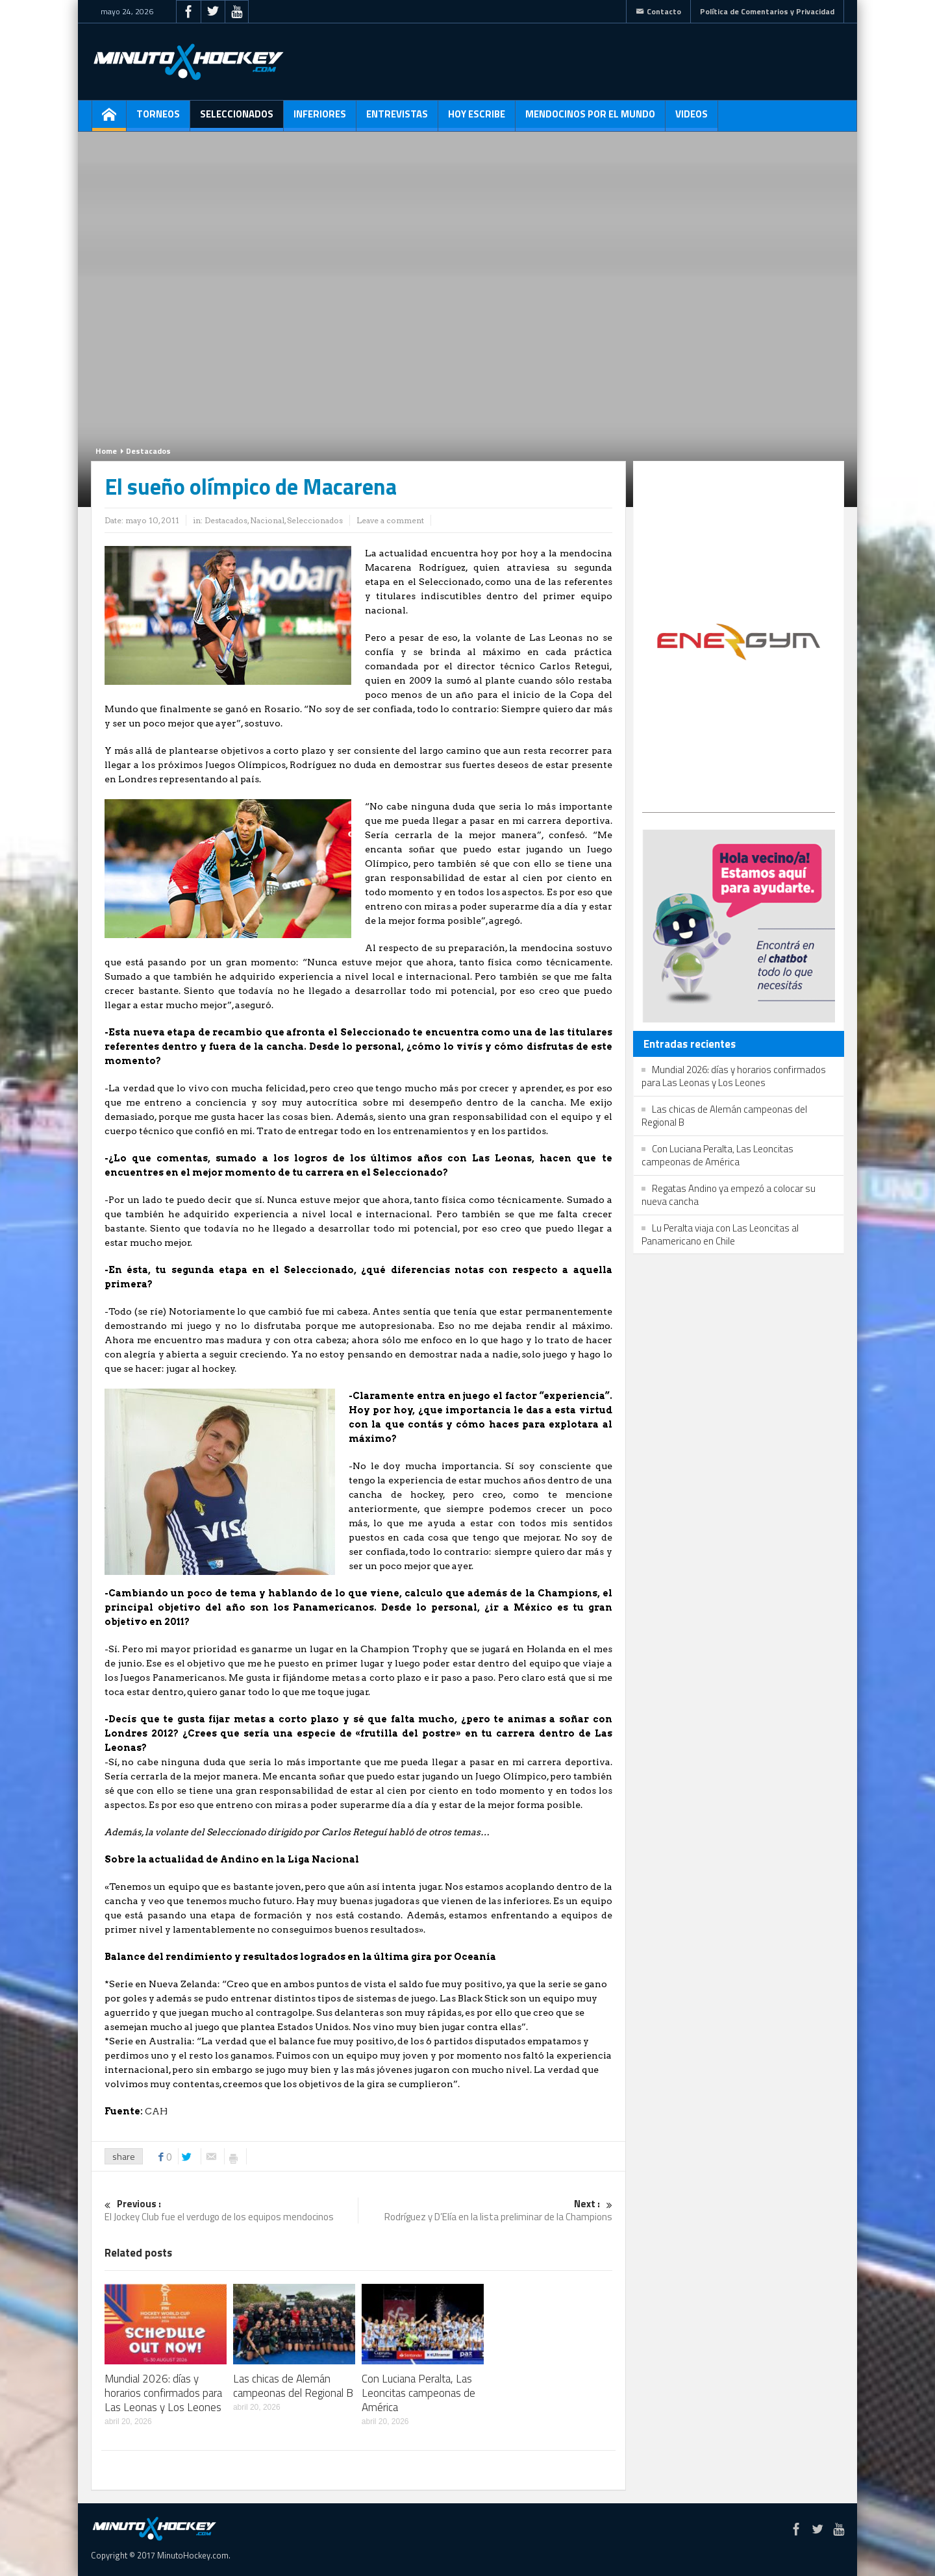  I want to click on Nacional, so click(267, 520).